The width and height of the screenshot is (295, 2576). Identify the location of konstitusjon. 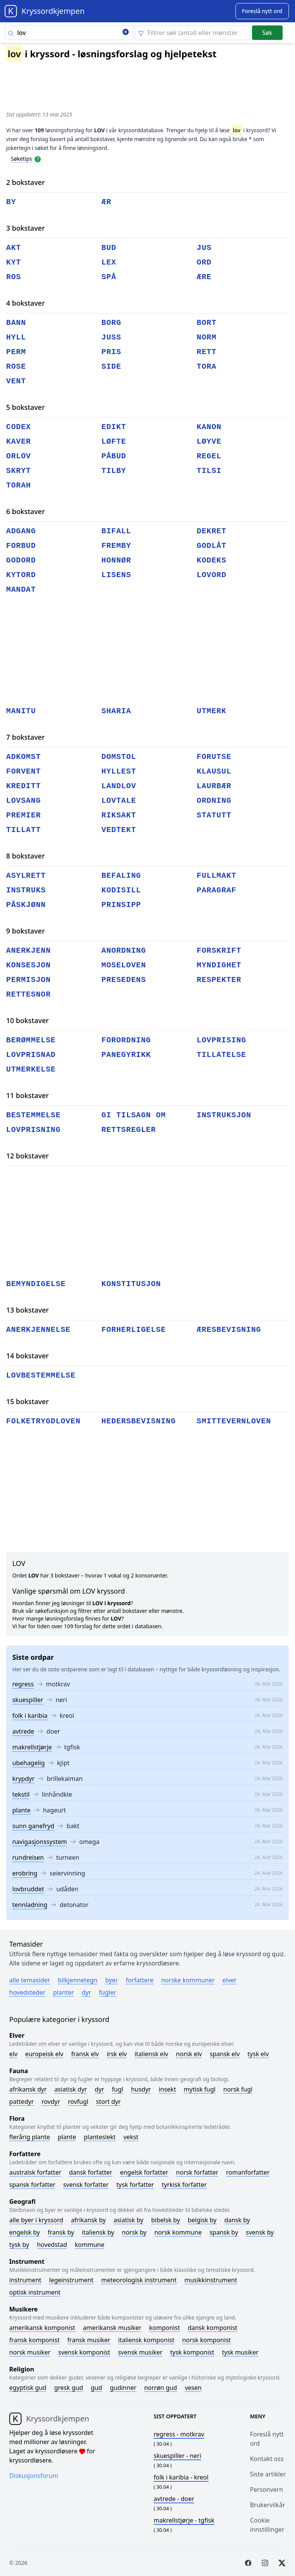
(131, 1284).